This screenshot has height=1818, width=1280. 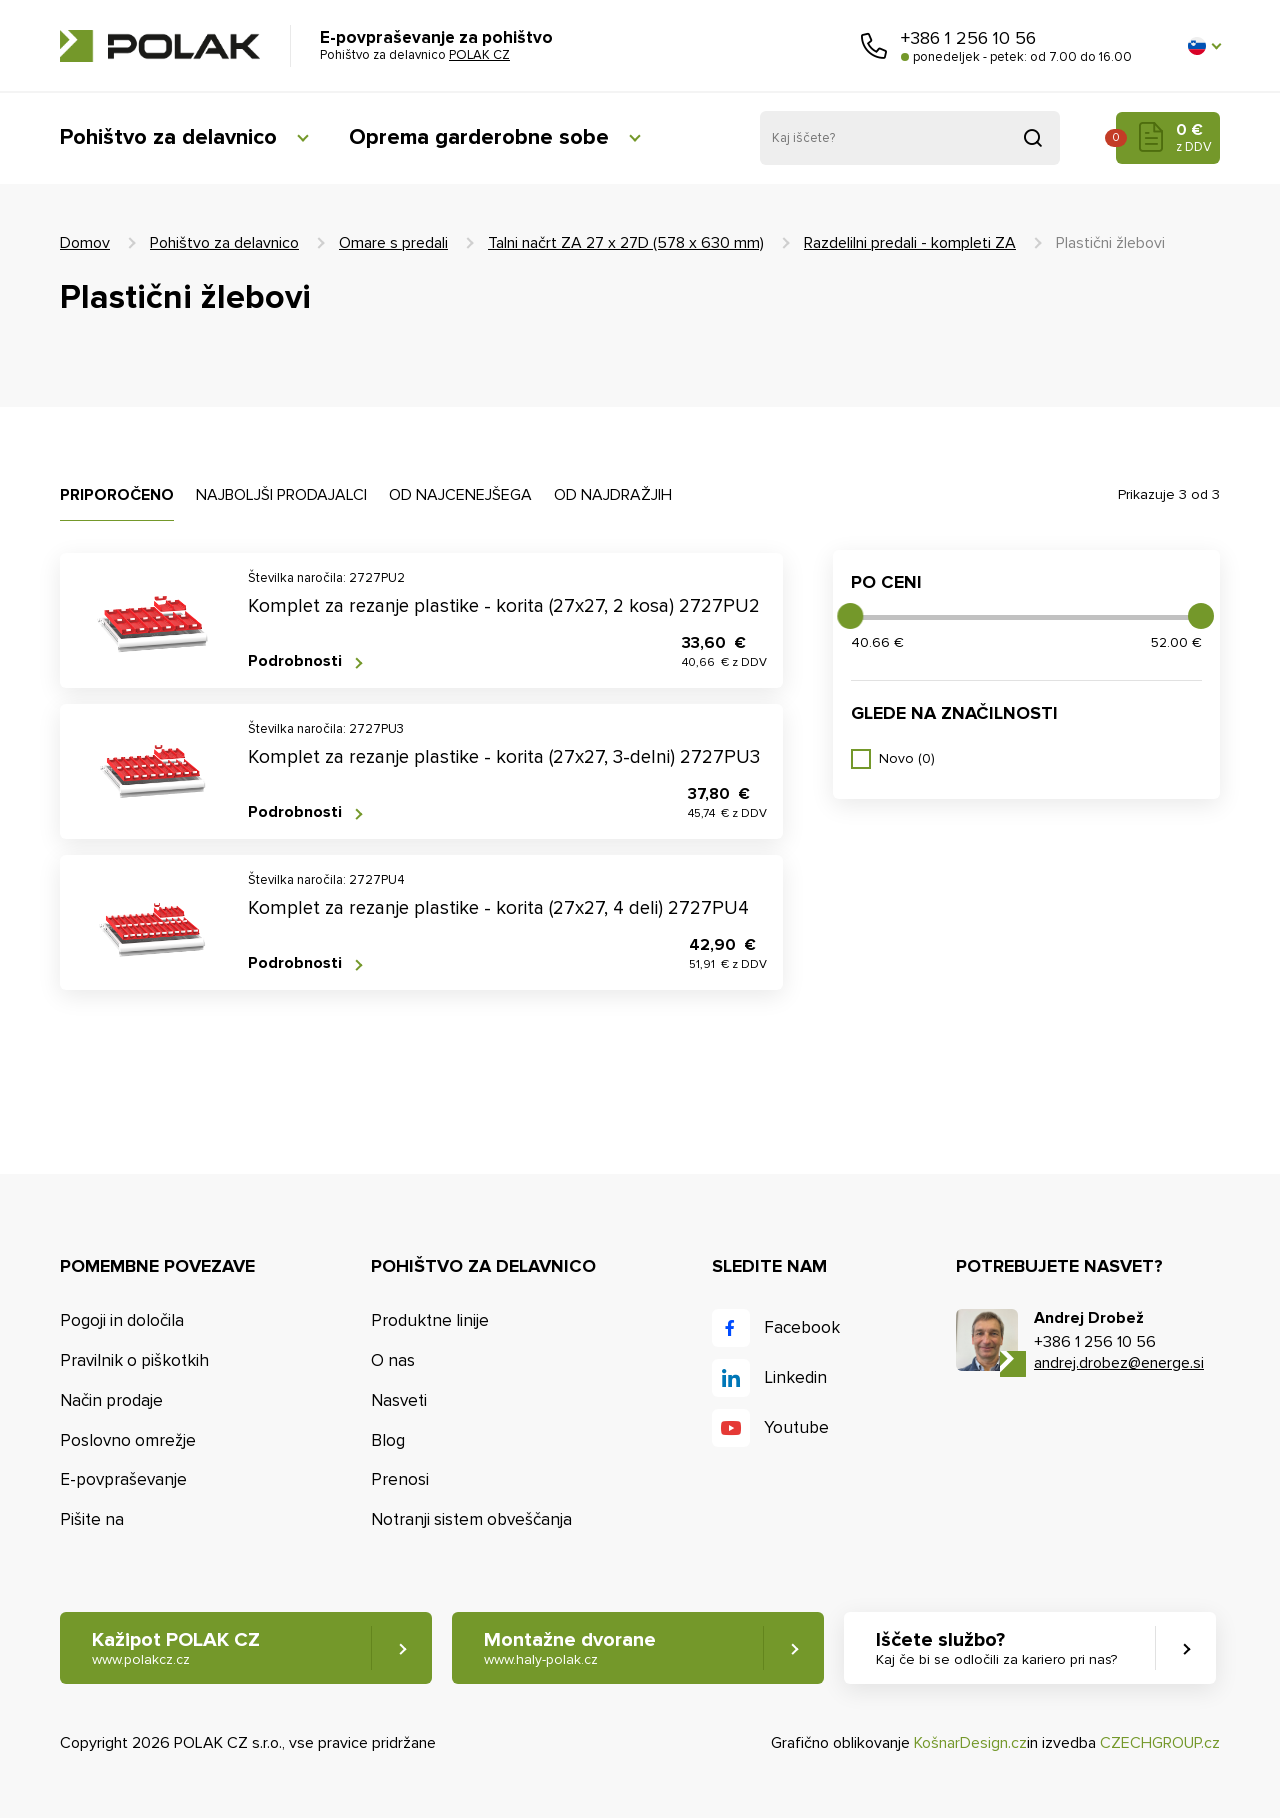 I want to click on Podrobnosti, so click(x=295, y=661).